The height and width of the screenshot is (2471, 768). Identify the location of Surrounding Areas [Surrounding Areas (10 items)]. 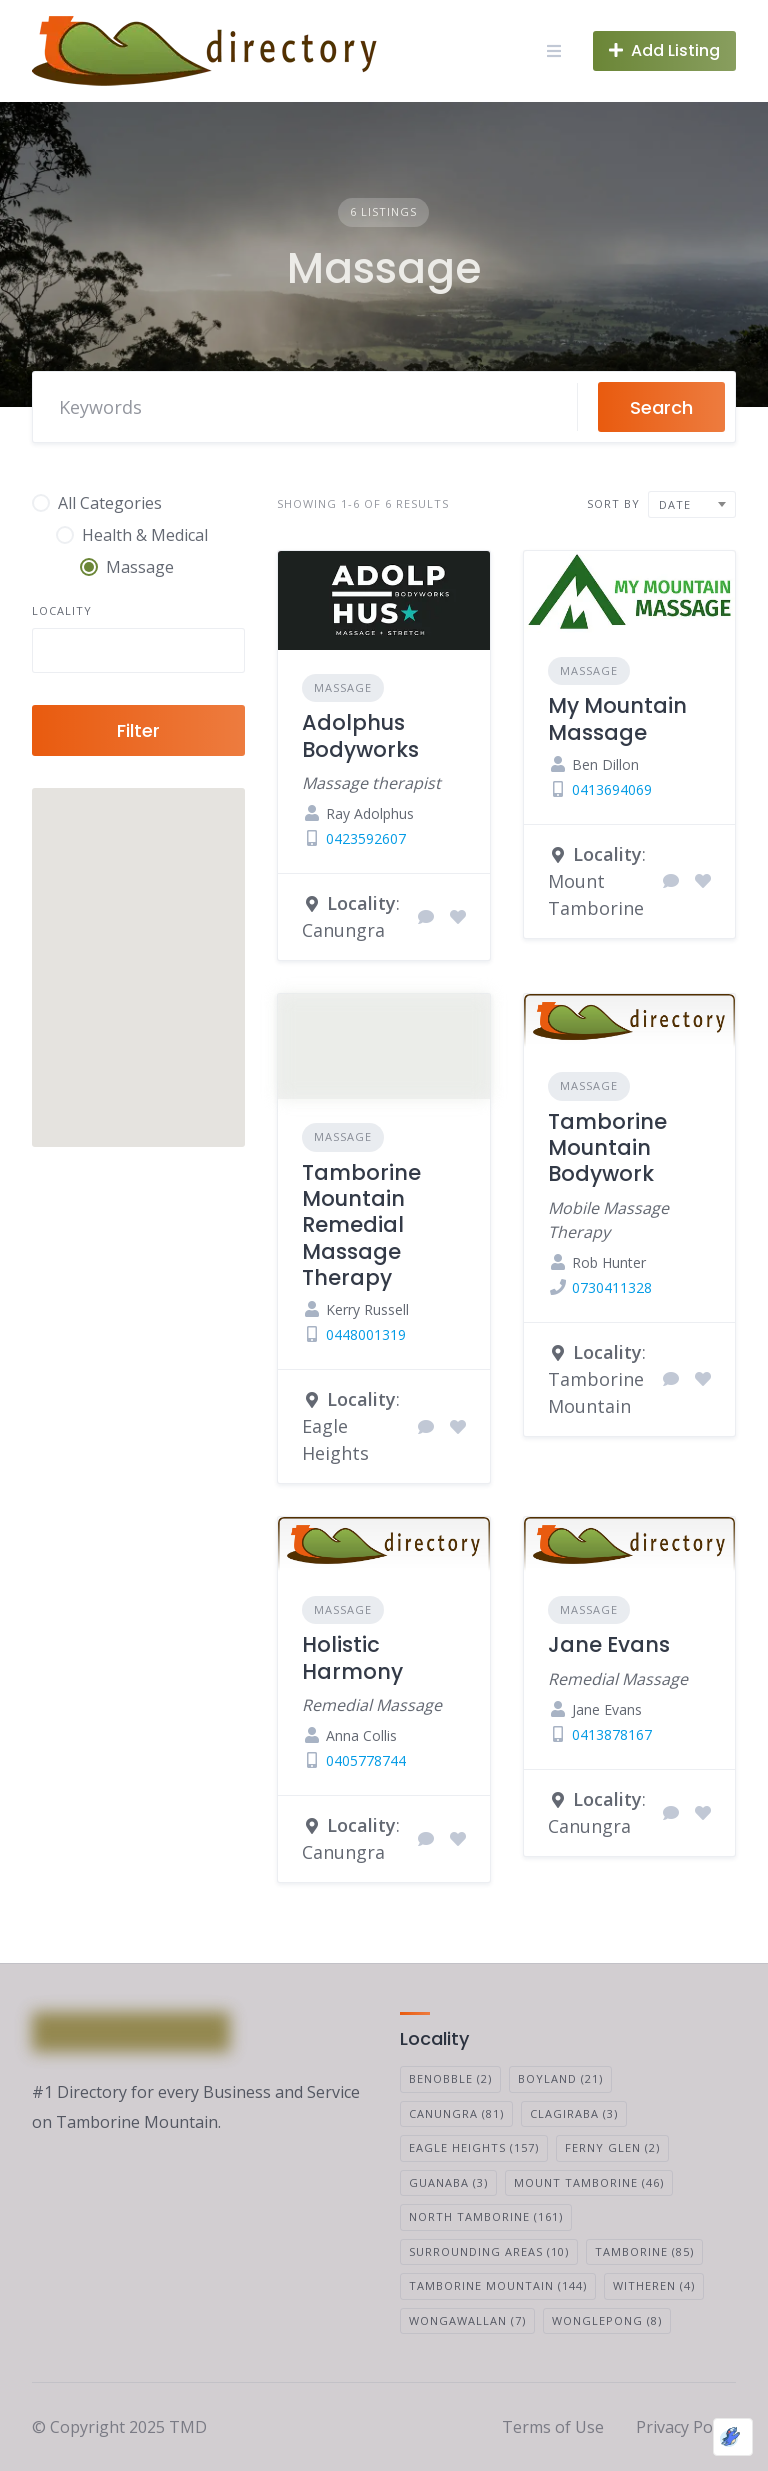
(489, 2251).